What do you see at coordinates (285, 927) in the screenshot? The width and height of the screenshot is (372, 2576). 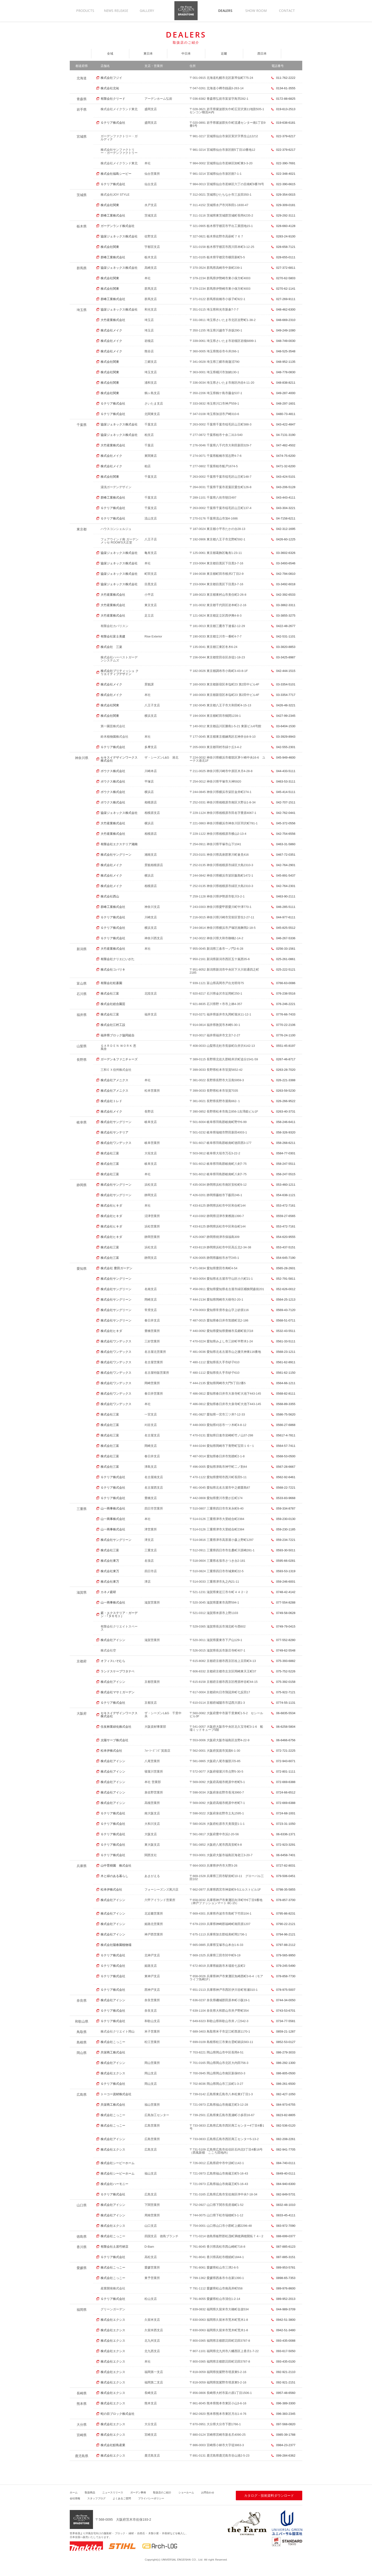 I see `045-825-5512` at bounding box center [285, 927].